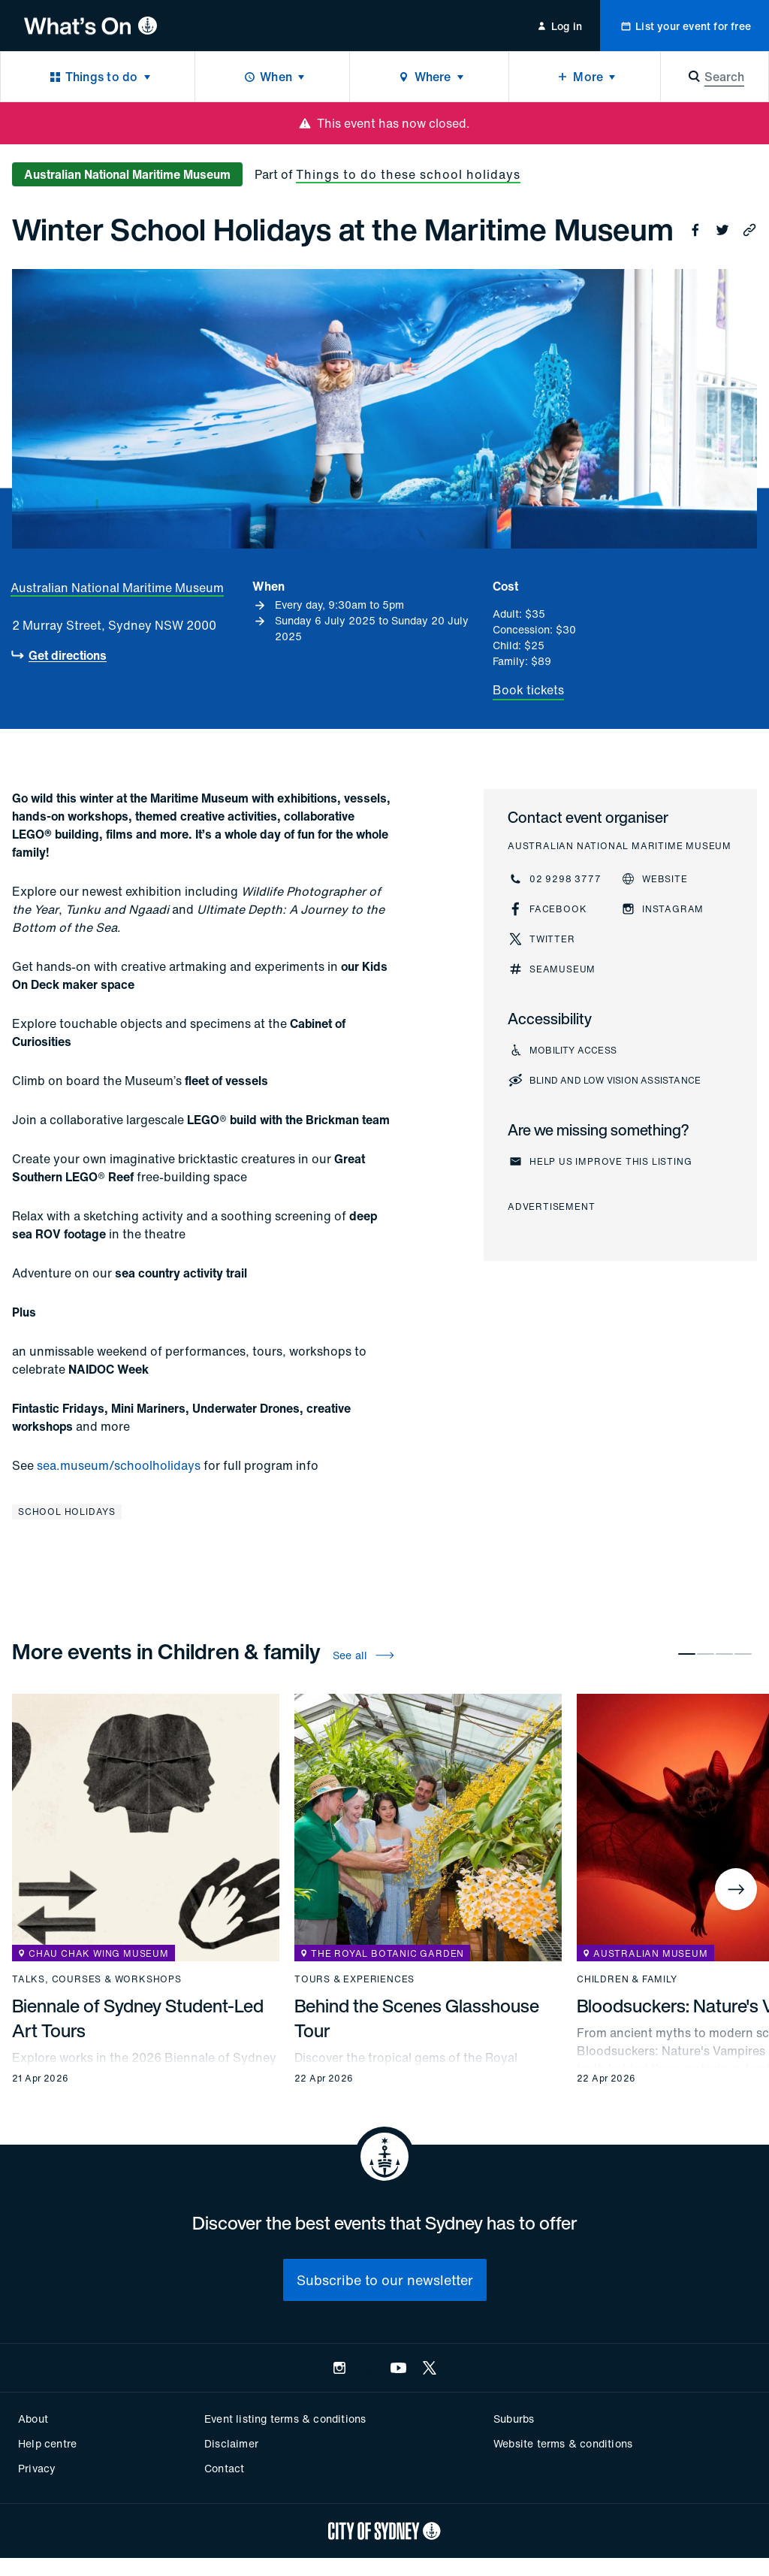 The width and height of the screenshot is (769, 2576). I want to click on sea.museum/schoolholidays, so click(119, 1465).